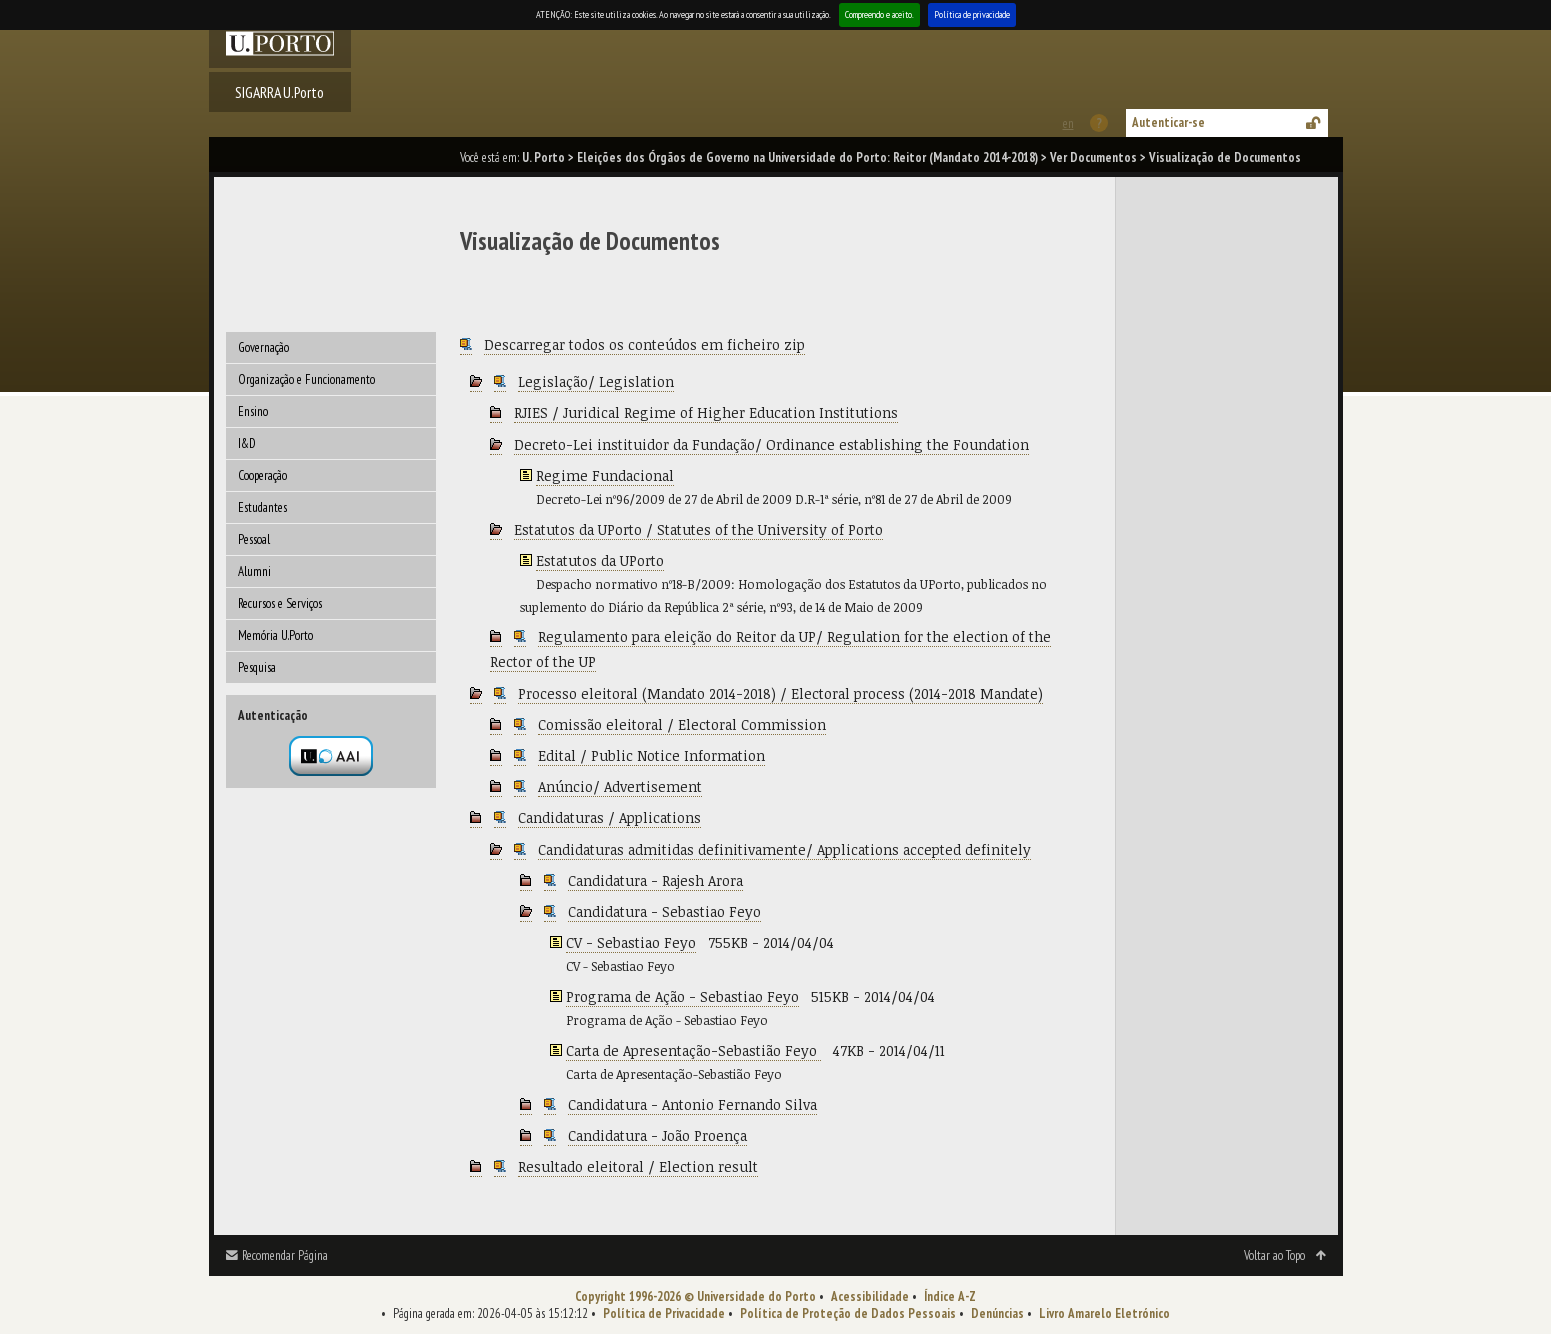 Image resolution: width=1551 pixels, height=1334 pixels. I want to click on Anúncio/ Advertisement, so click(620, 786).